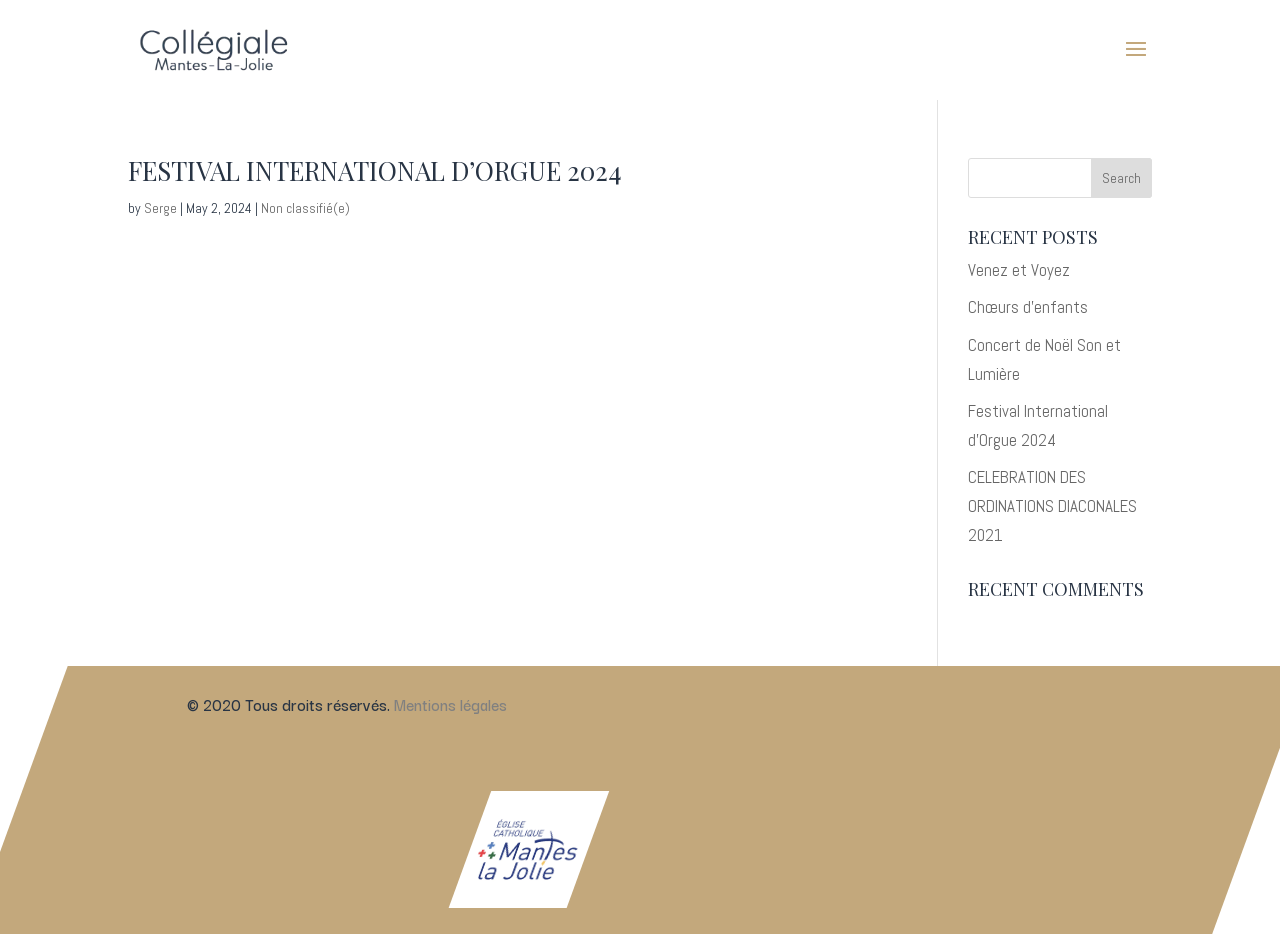  What do you see at coordinates (160, 208) in the screenshot?
I see `Serge` at bounding box center [160, 208].